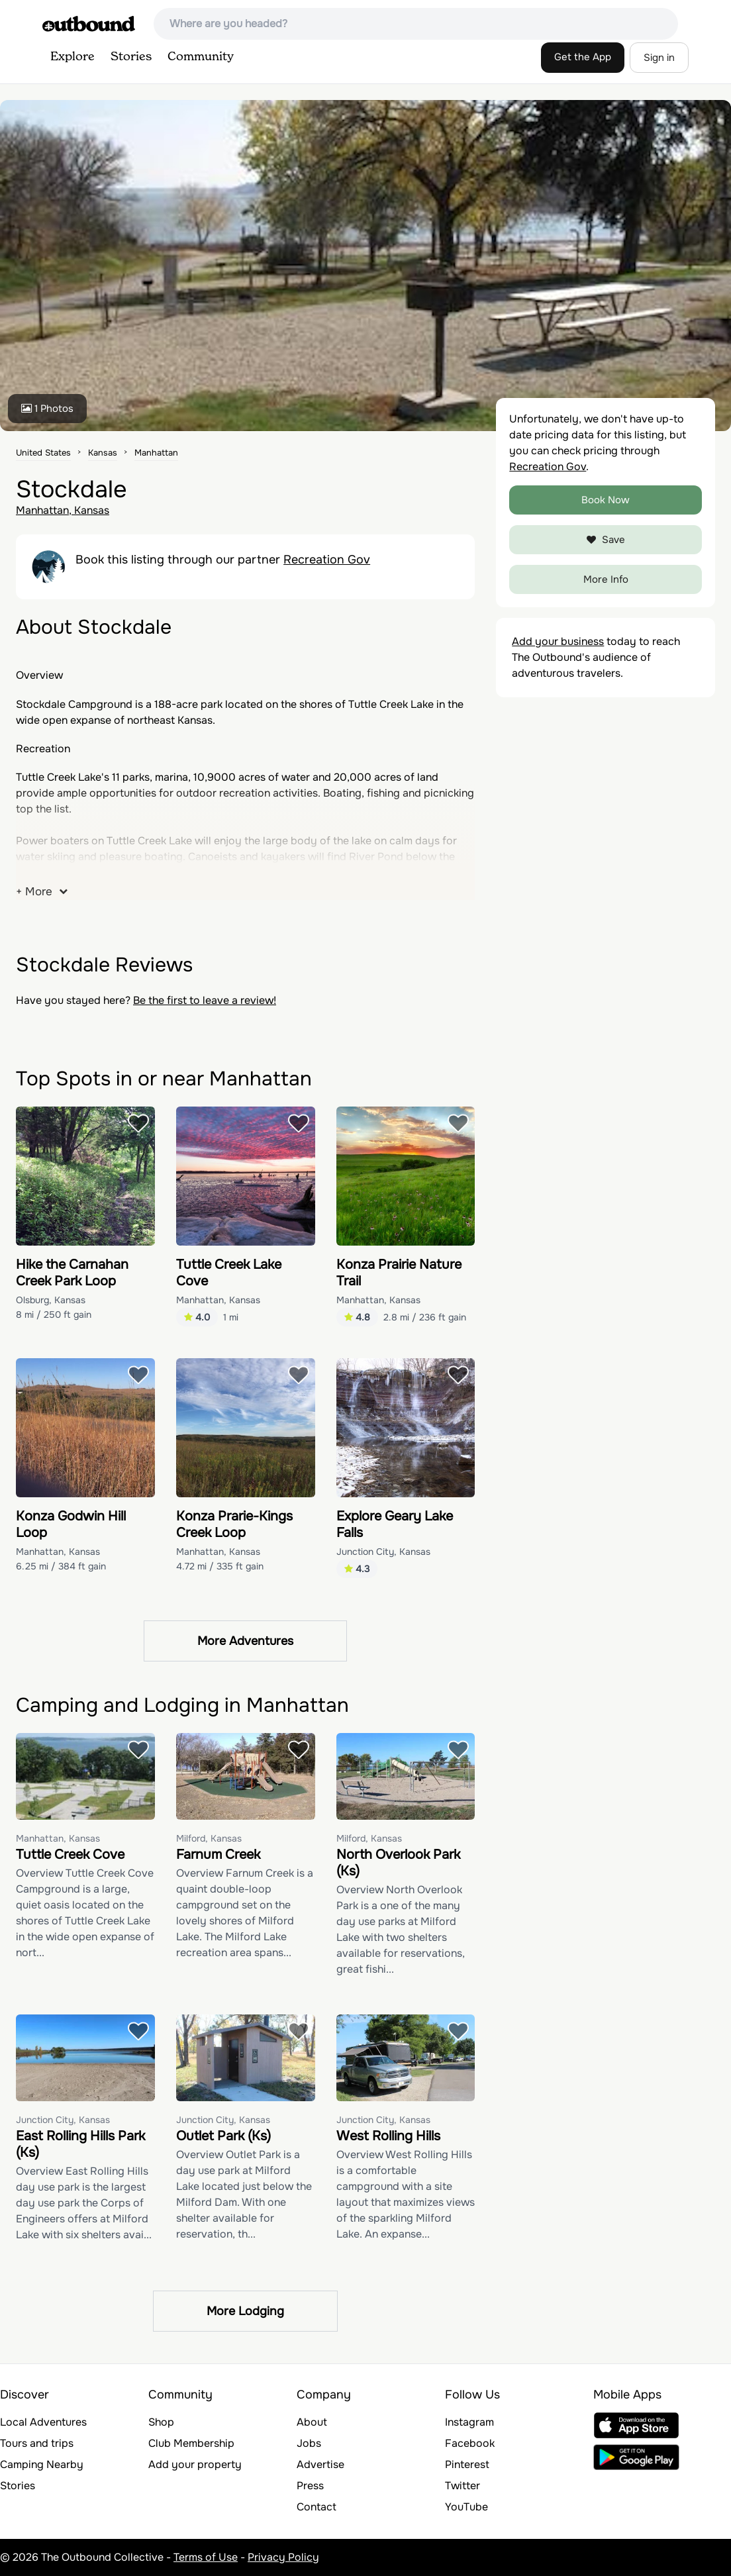 The image size is (731, 2576). Describe the element at coordinates (466, 2507) in the screenshot. I see `YouTube` at that location.